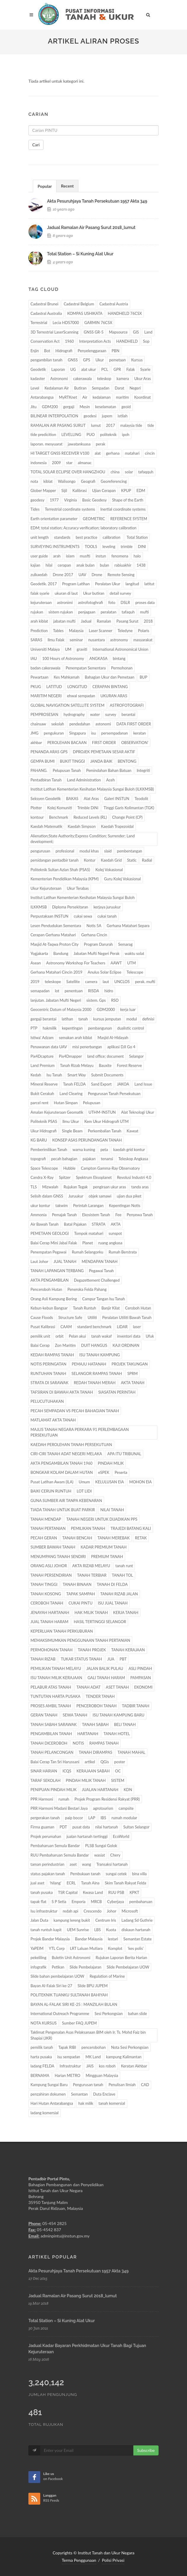 The image size is (187, 2576). What do you see at coordinates (46, 780) in the screenshot?
I see `Pentadbiran Tanah` at bounding box center [46, 780].